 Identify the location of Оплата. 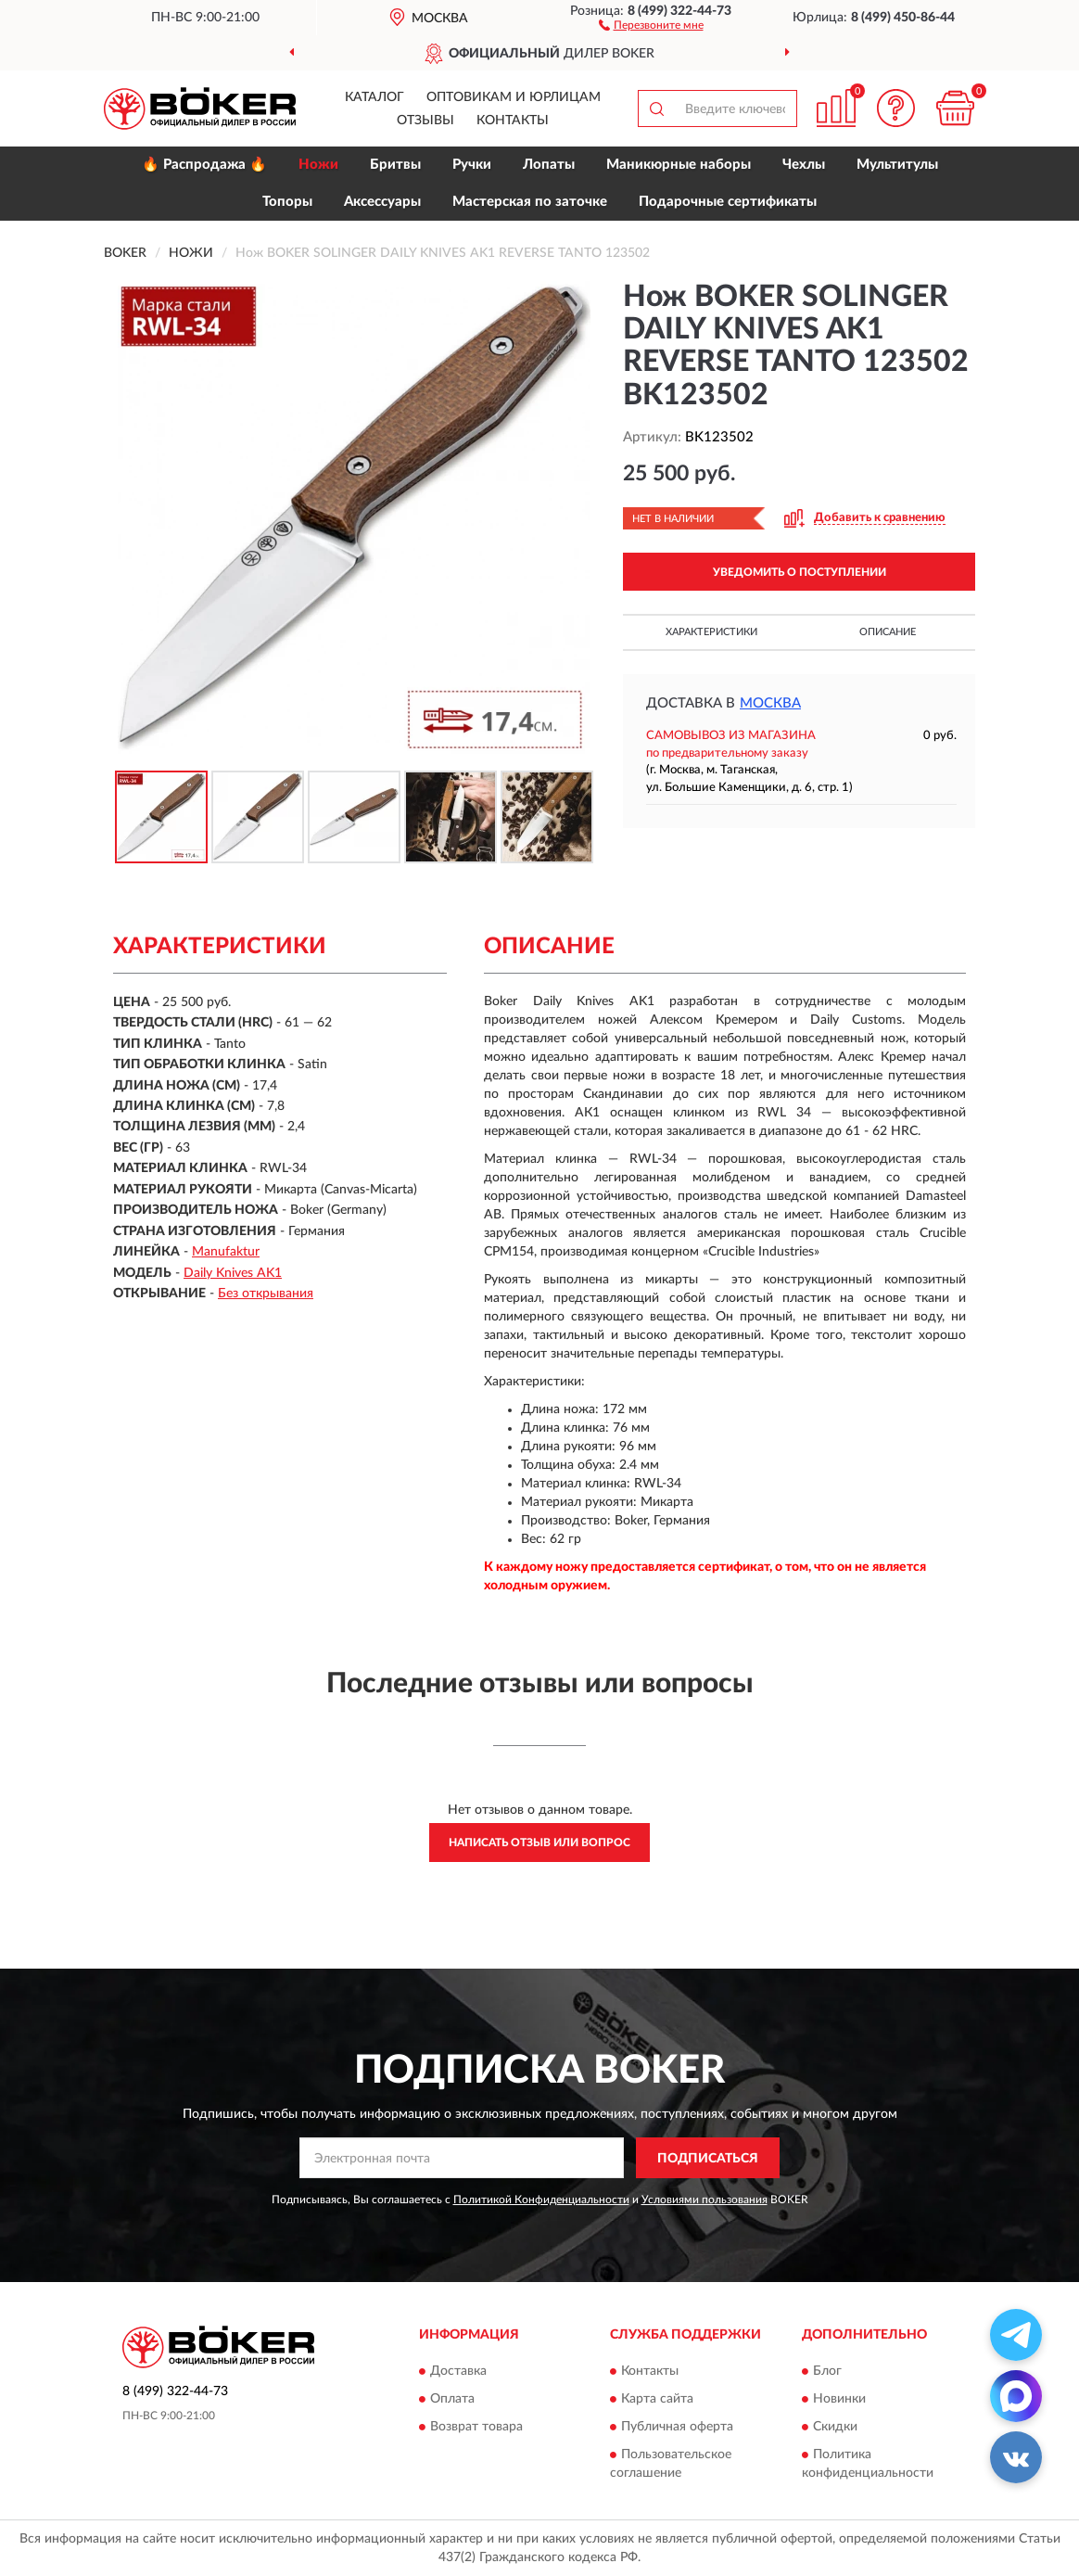
(452, 2398).